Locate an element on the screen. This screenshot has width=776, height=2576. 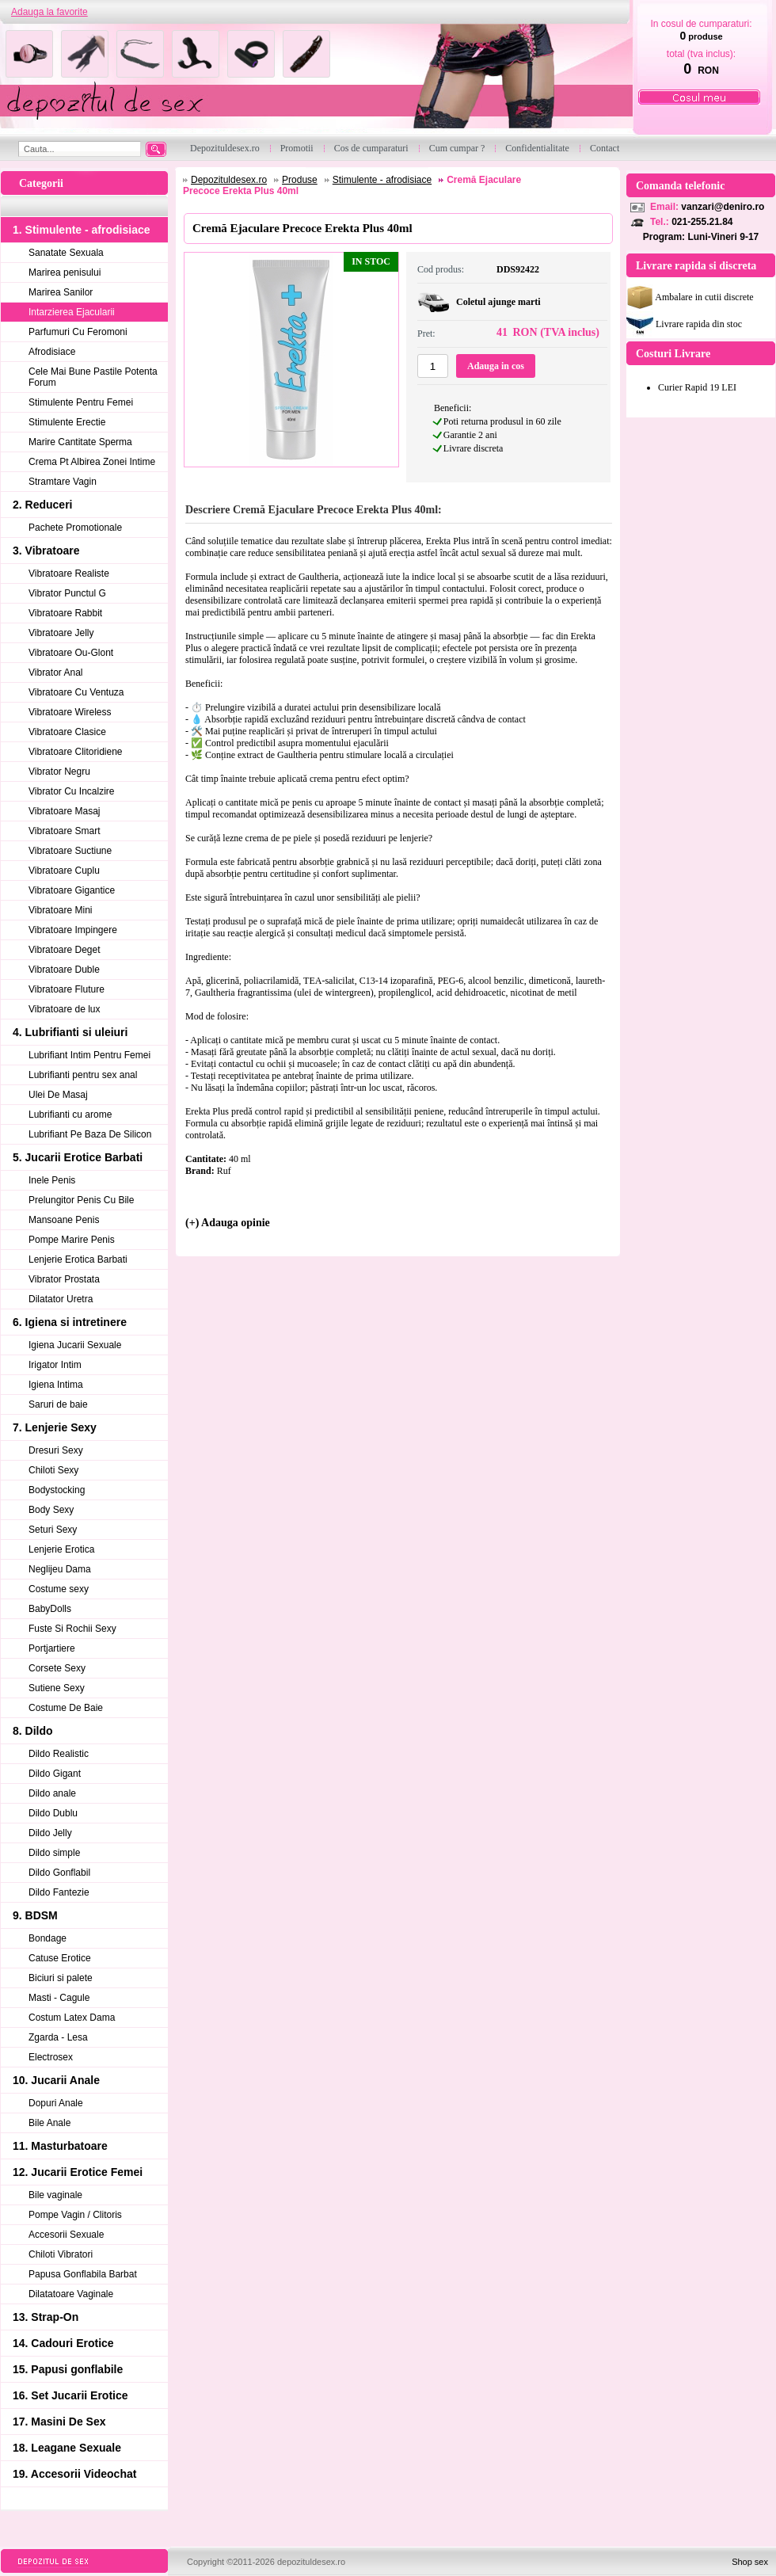
vanzari@deniro.ro is located at coordinates (722, 206).